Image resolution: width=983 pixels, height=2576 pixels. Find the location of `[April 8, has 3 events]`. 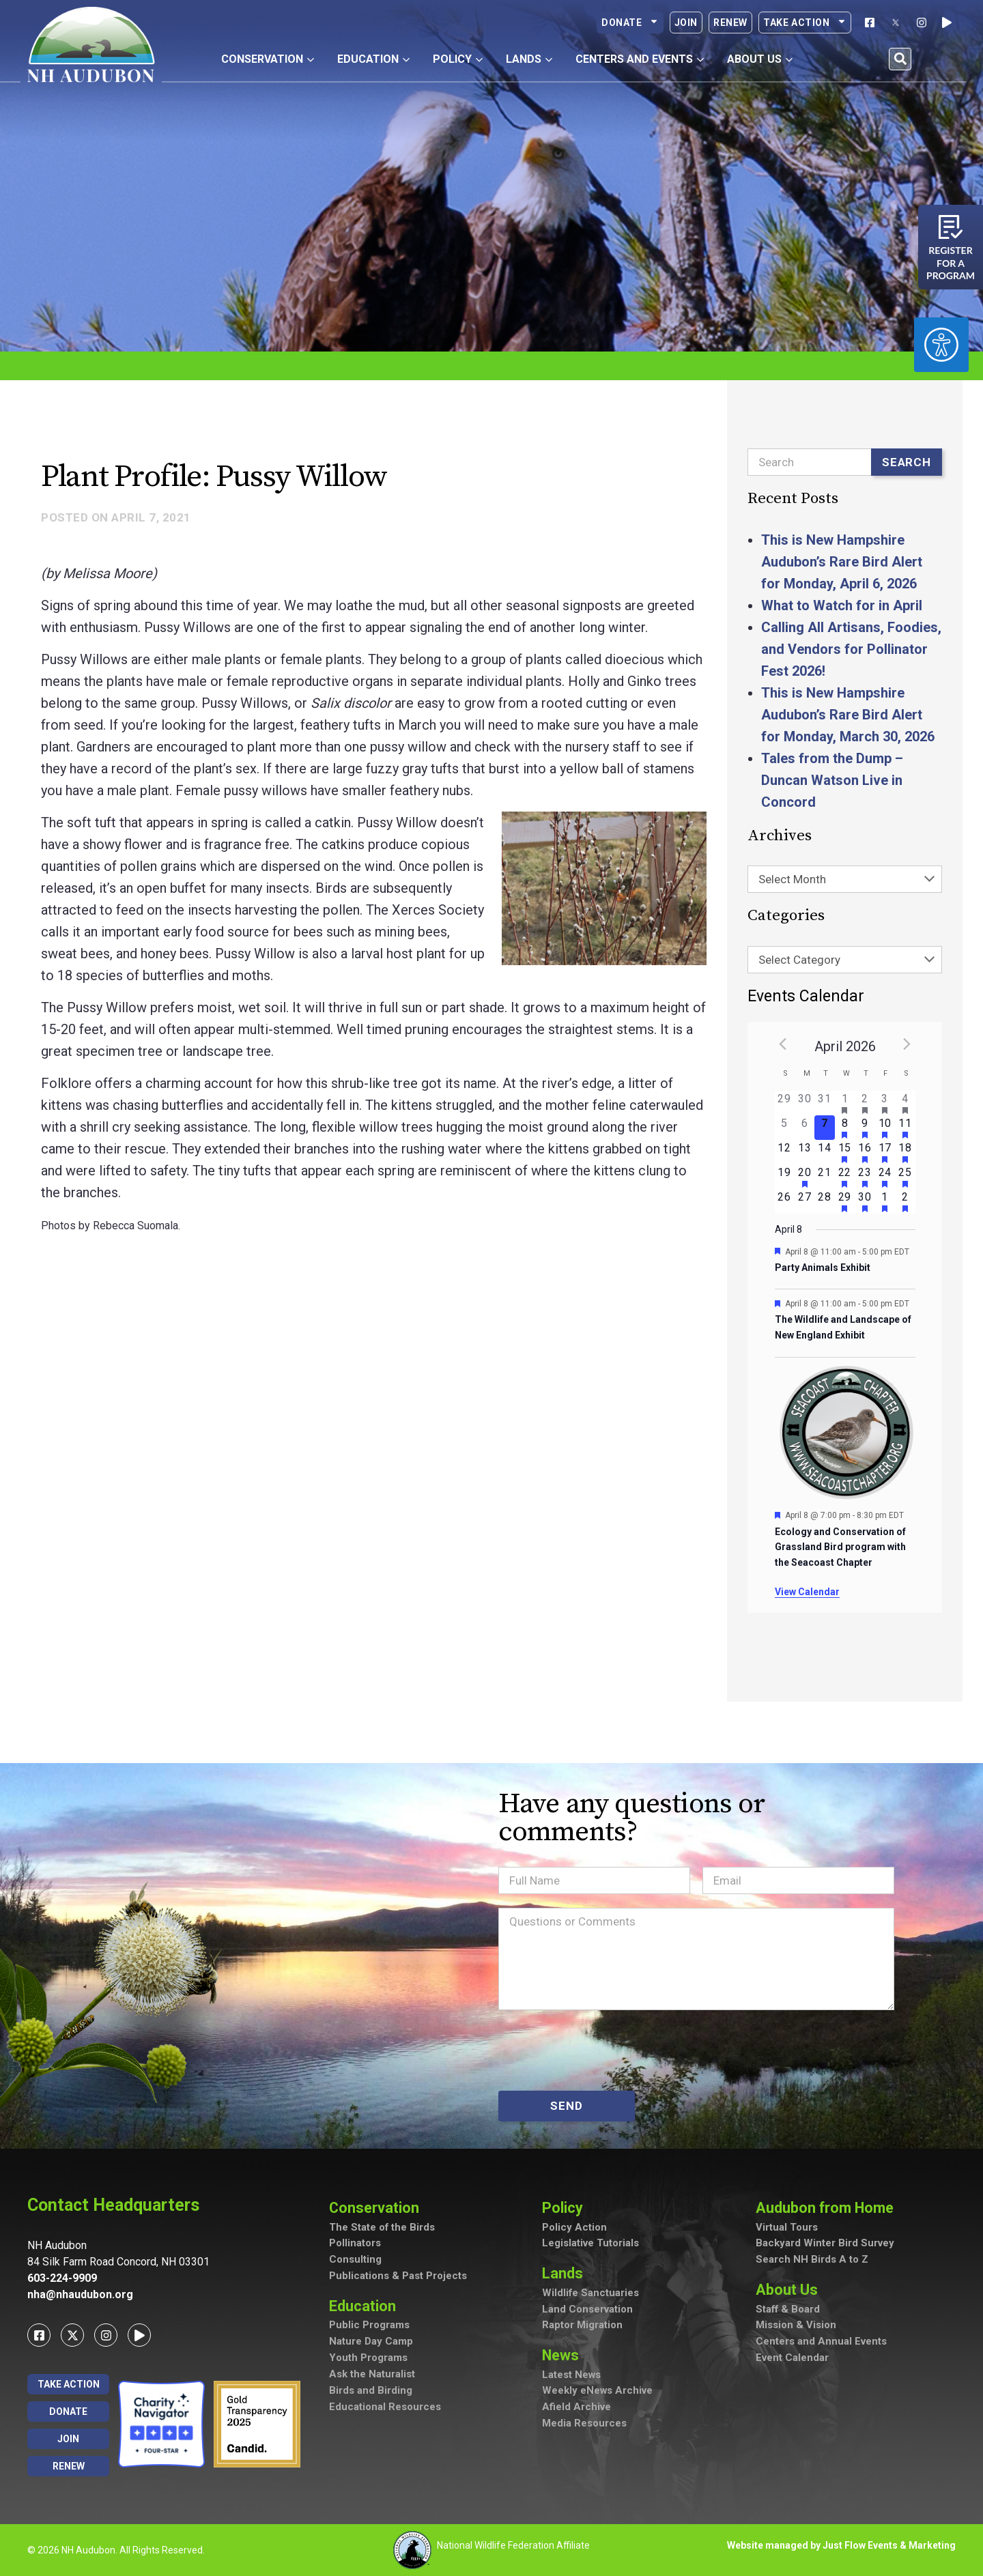

[April 8, has 3 events] is located at coordinates (845, 1127).